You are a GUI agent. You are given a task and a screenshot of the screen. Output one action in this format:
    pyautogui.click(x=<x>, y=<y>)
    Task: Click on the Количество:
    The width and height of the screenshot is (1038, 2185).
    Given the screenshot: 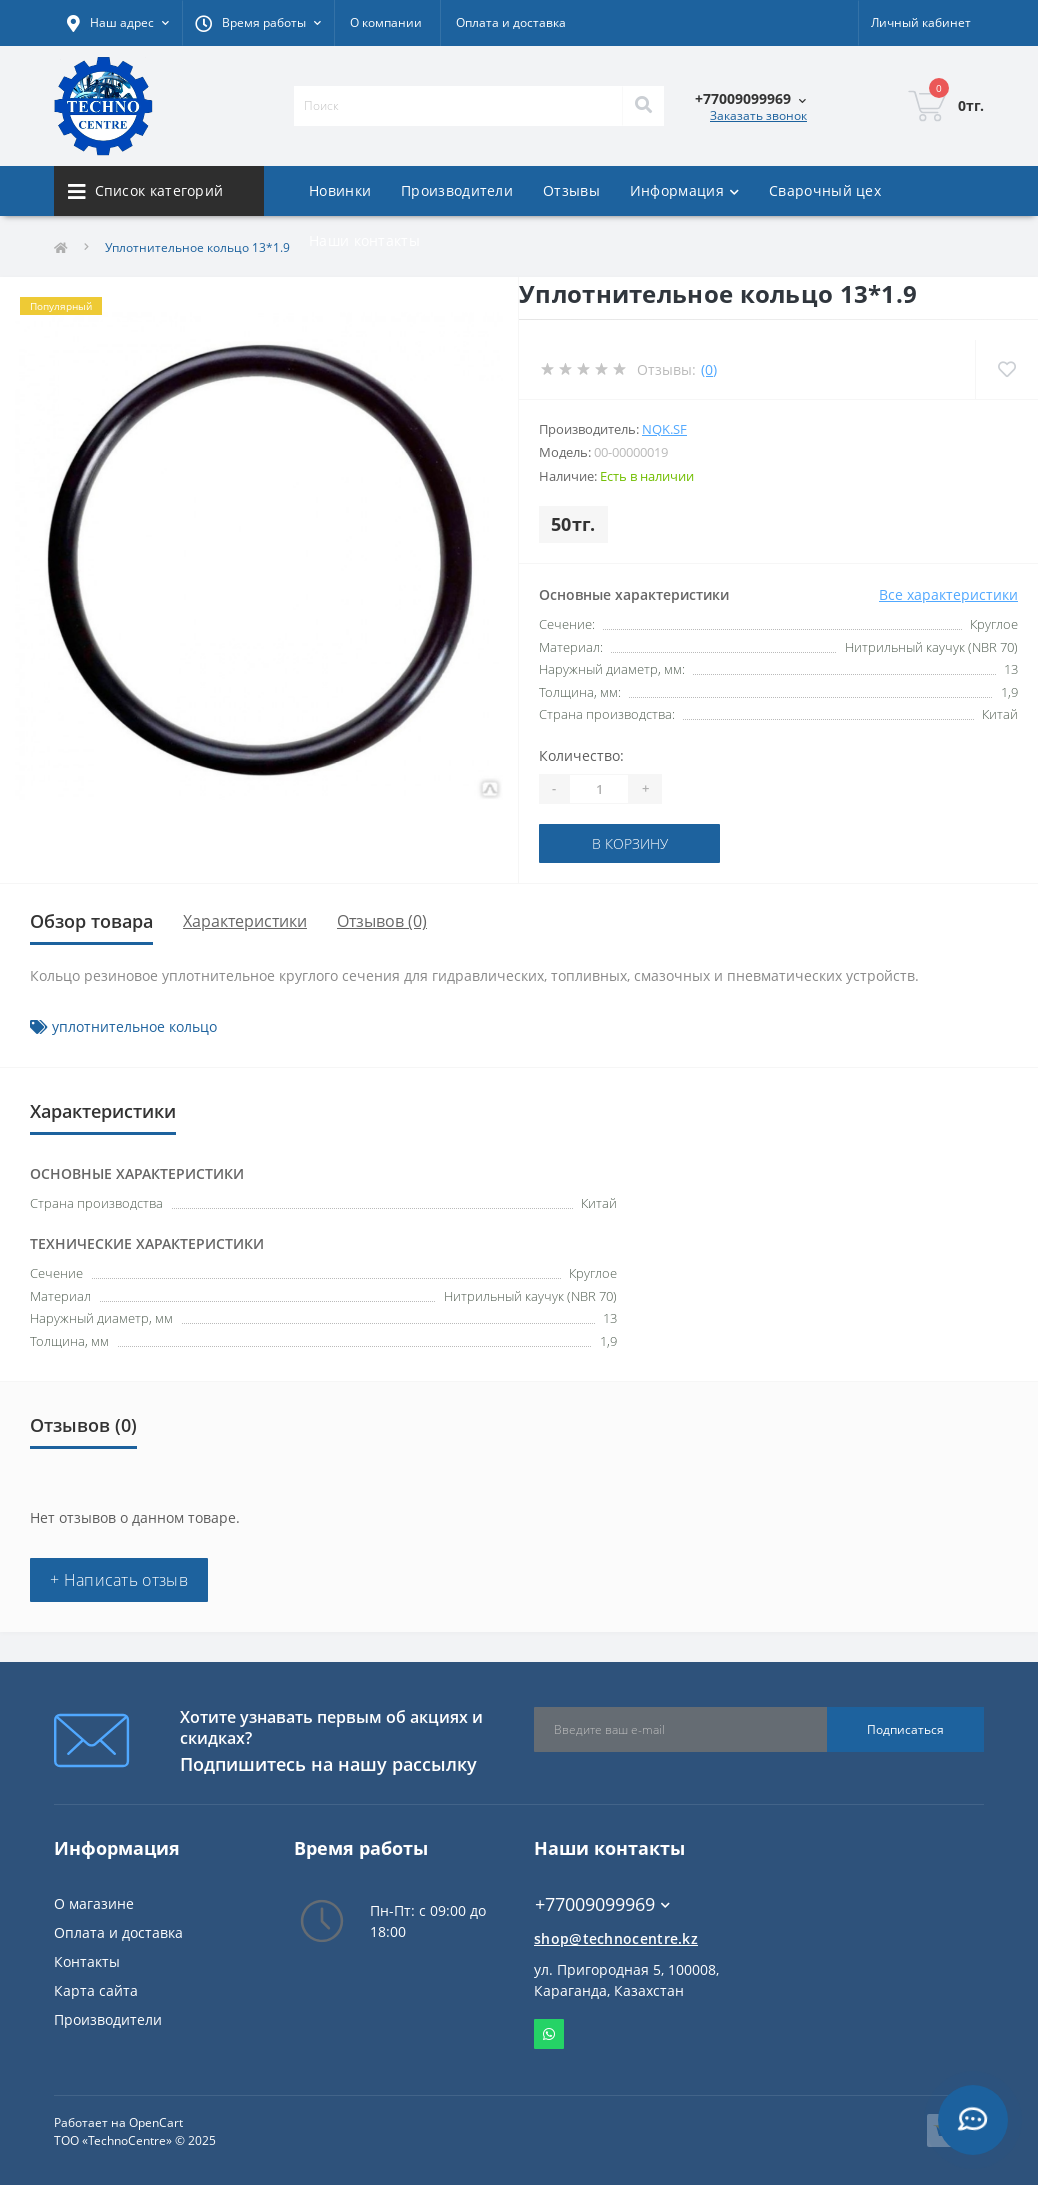 What is the action you would take?
    pyautogui.click(x=581, y=755)
    